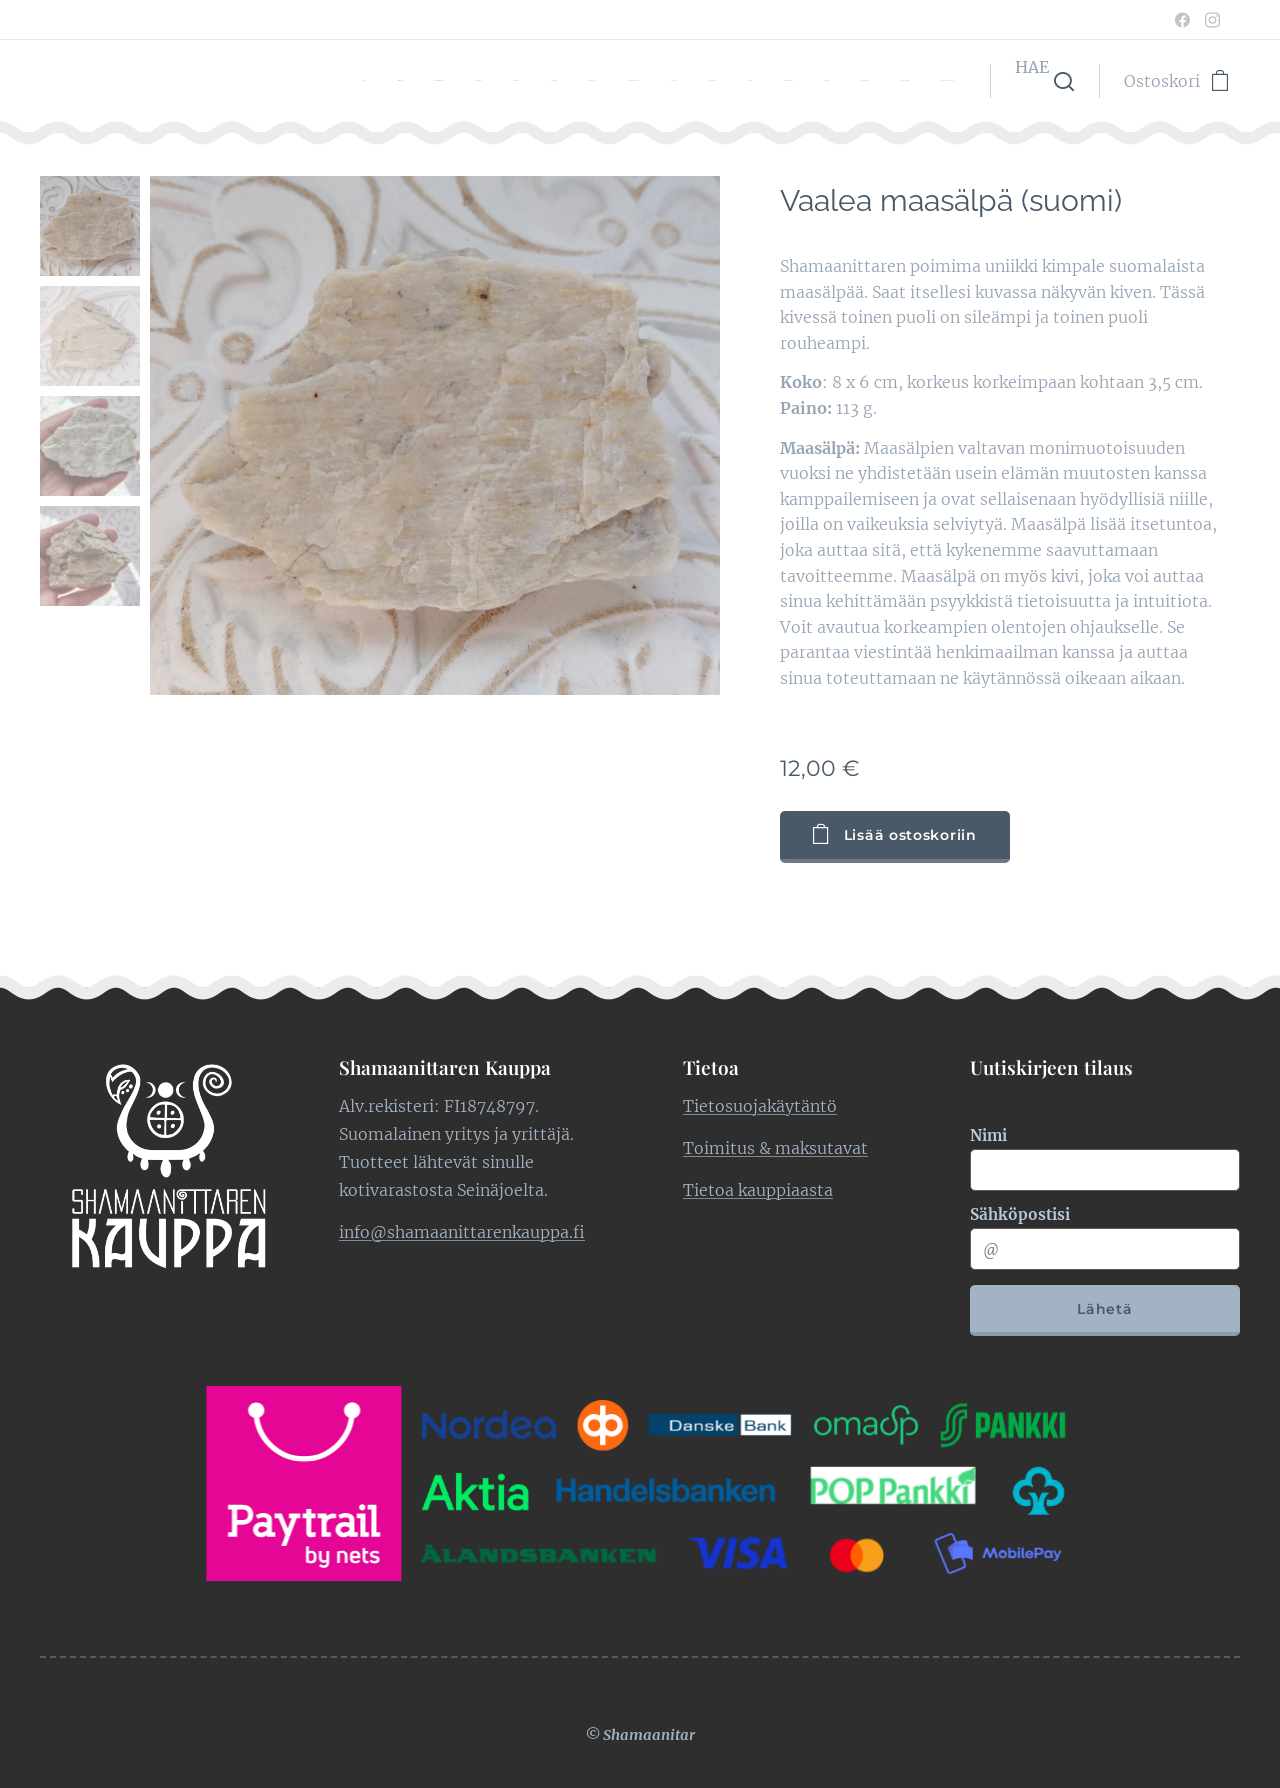 The image size is (1280, 1788). I want to click on [button], so click(1044, 81).